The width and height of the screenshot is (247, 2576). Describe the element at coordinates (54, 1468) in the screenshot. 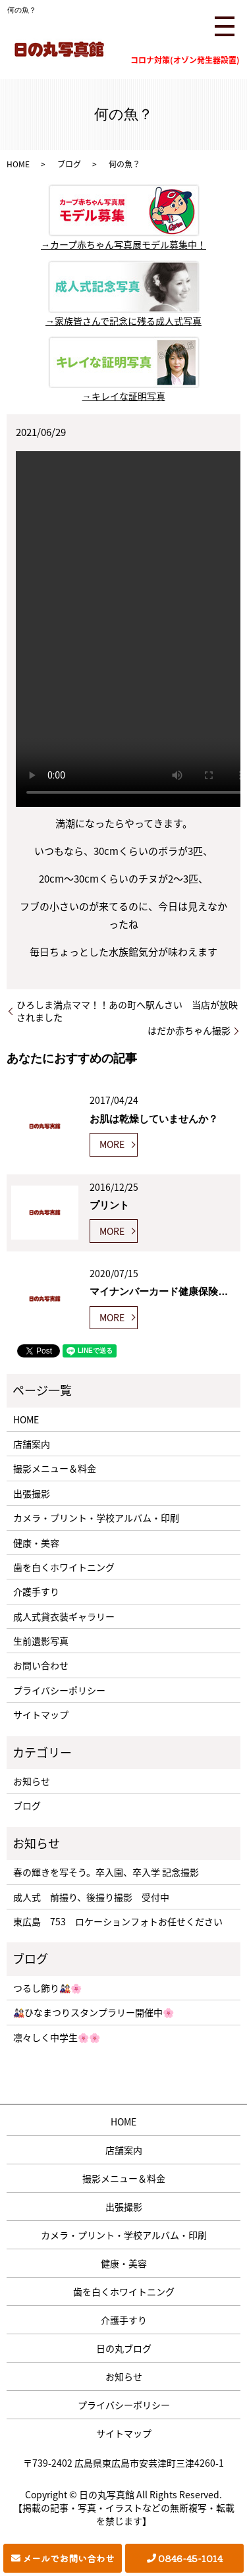

I see `撮影メニュー＆料金` at that location.